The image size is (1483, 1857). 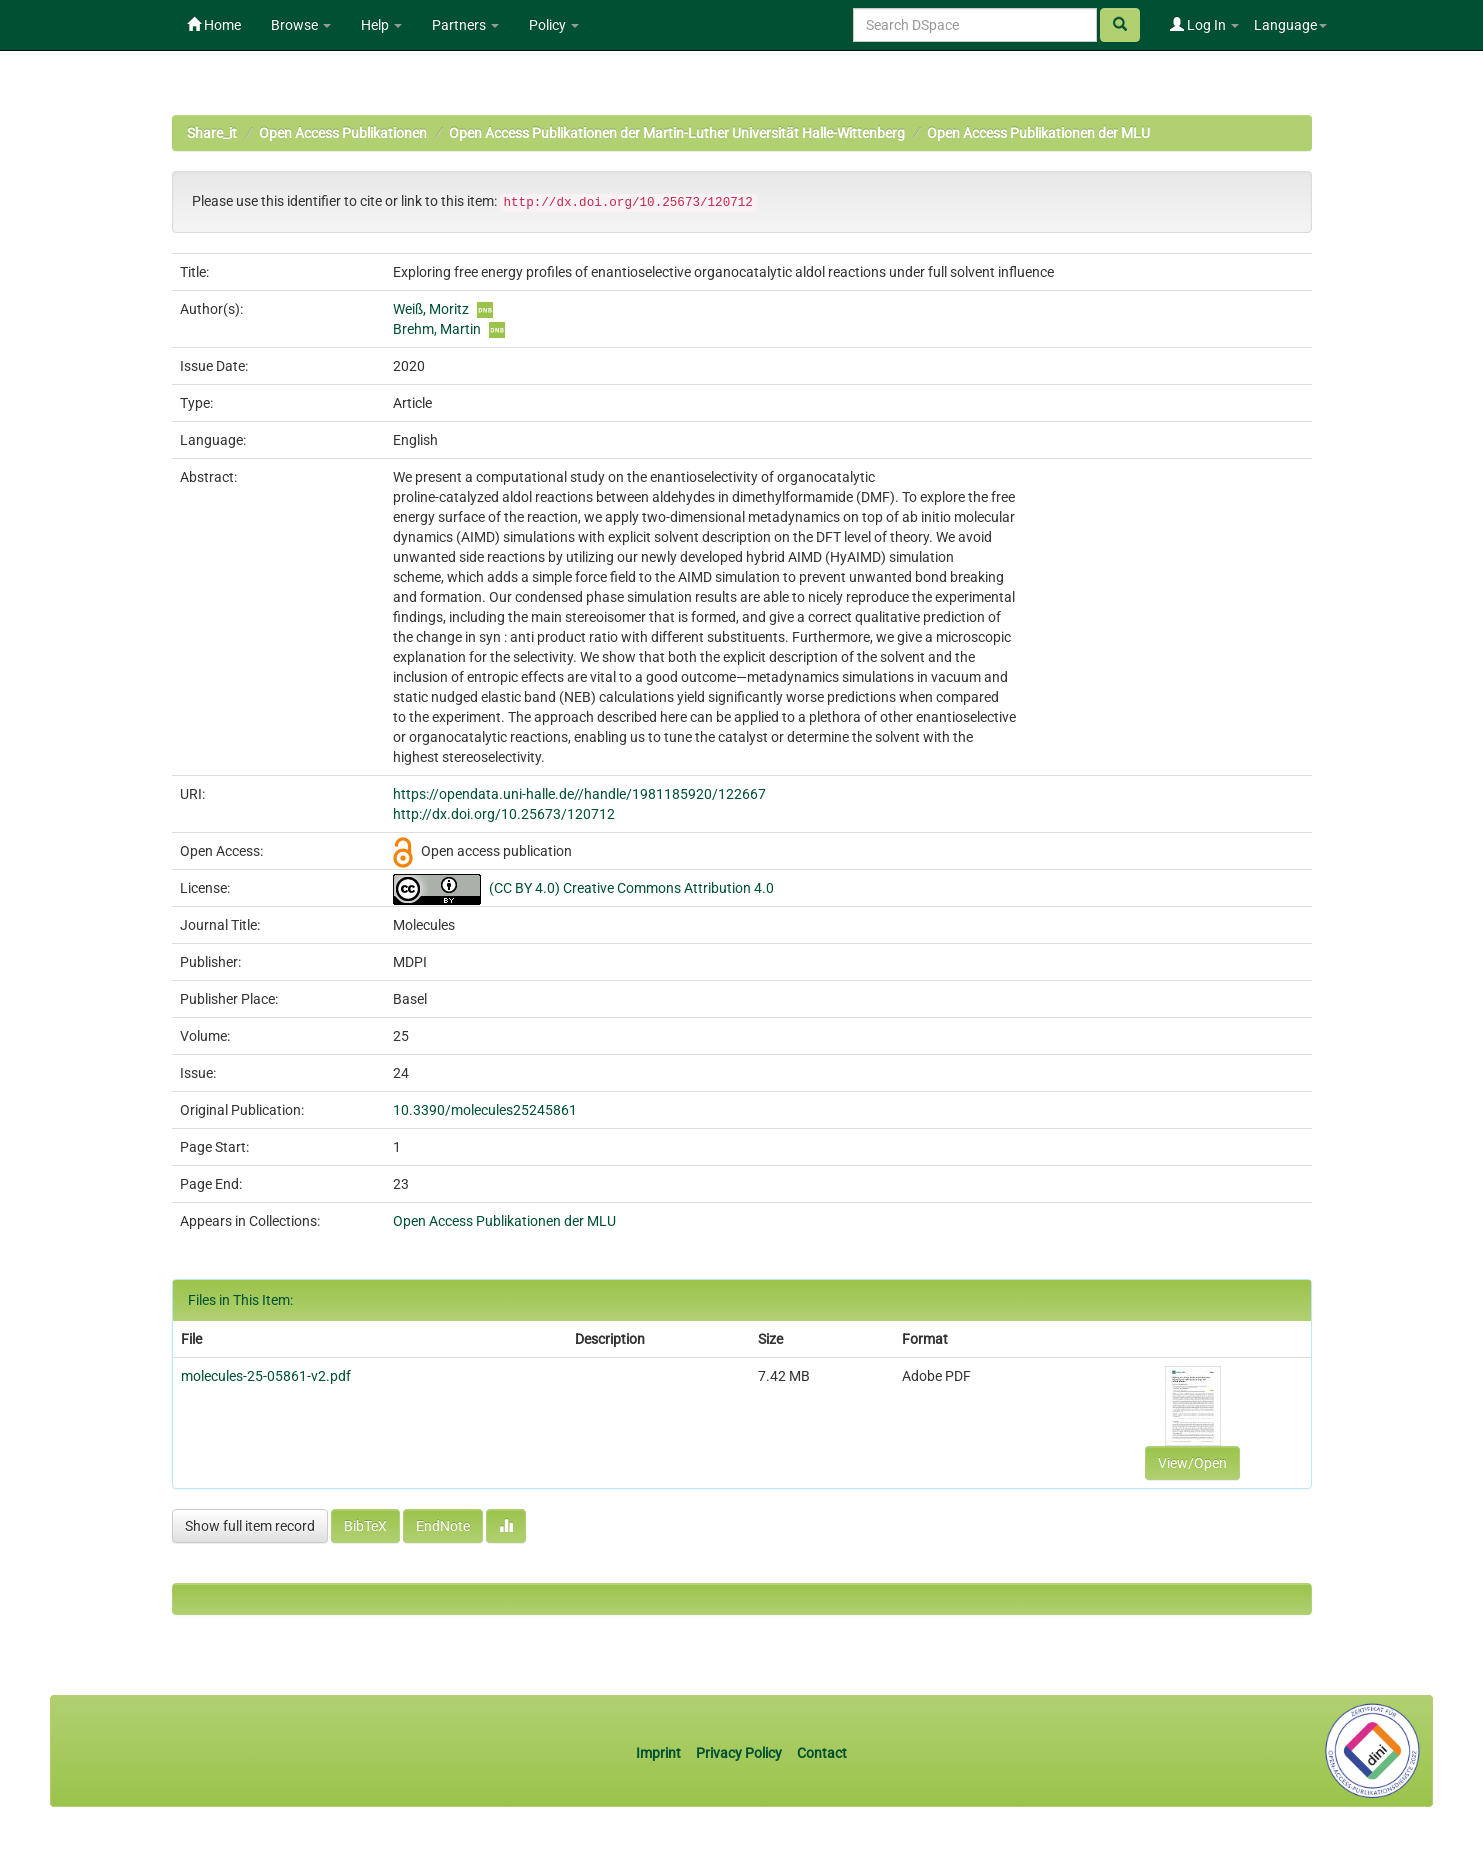 I want to click on Browse, so click(x=301, y=25).